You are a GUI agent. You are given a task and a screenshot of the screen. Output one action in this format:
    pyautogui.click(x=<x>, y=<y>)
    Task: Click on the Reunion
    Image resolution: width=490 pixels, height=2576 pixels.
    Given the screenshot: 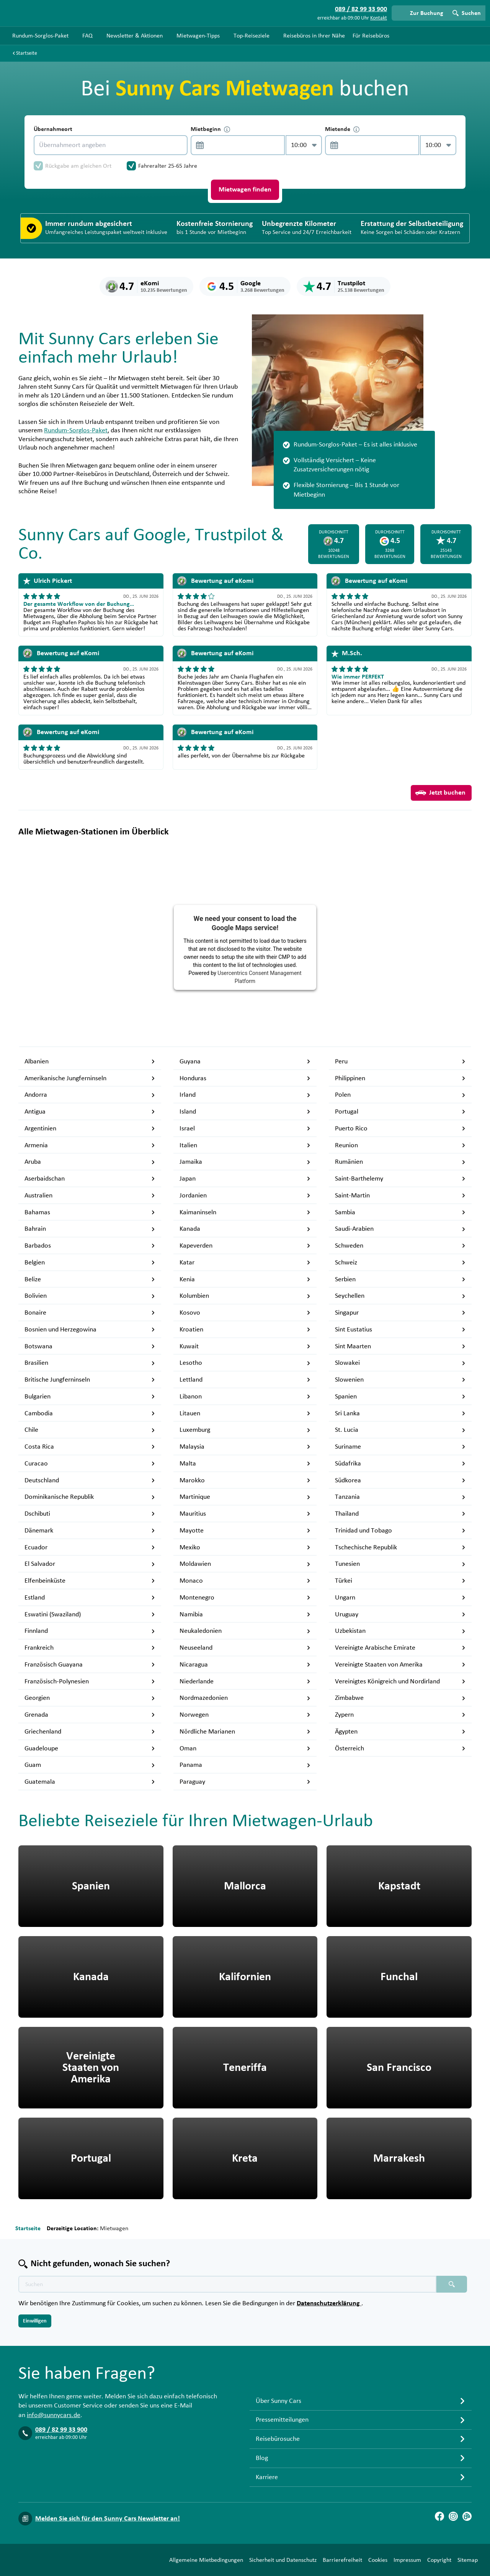 What is the action you would take?
    pyautogui.click(x=400, y=1145)
    